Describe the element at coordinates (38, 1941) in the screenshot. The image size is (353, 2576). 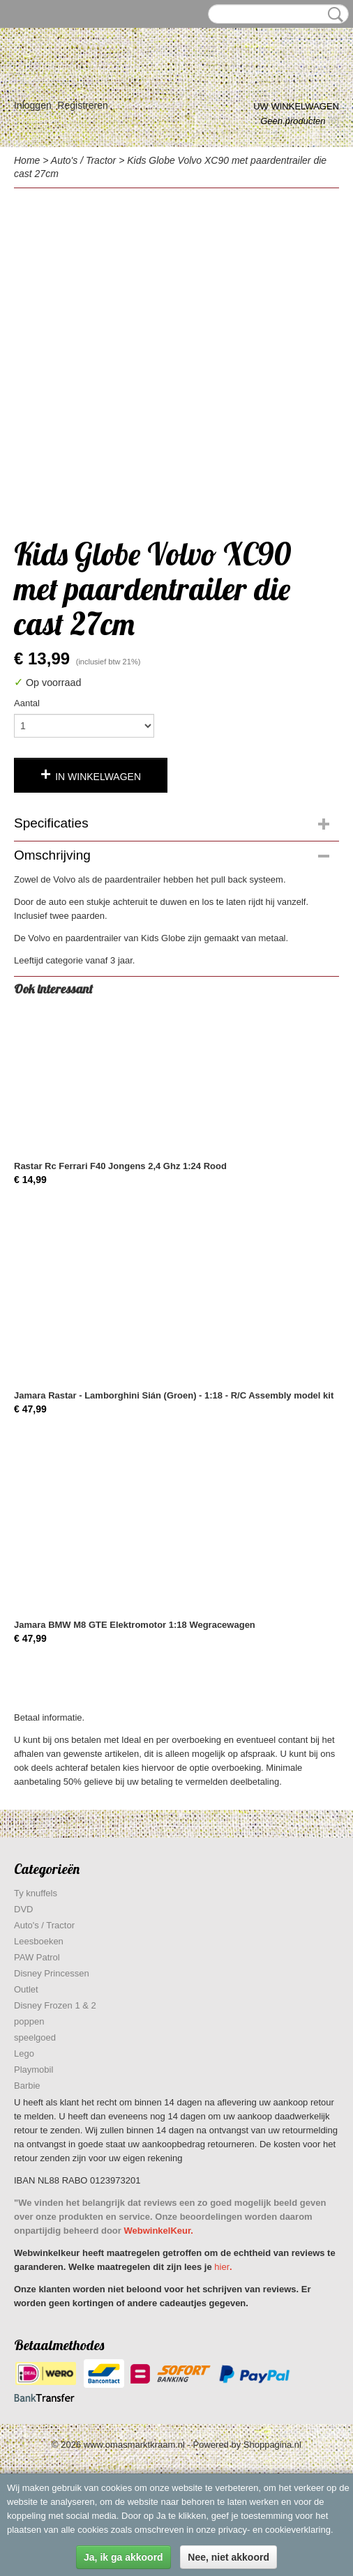
I see `Leesboeken` at that location.